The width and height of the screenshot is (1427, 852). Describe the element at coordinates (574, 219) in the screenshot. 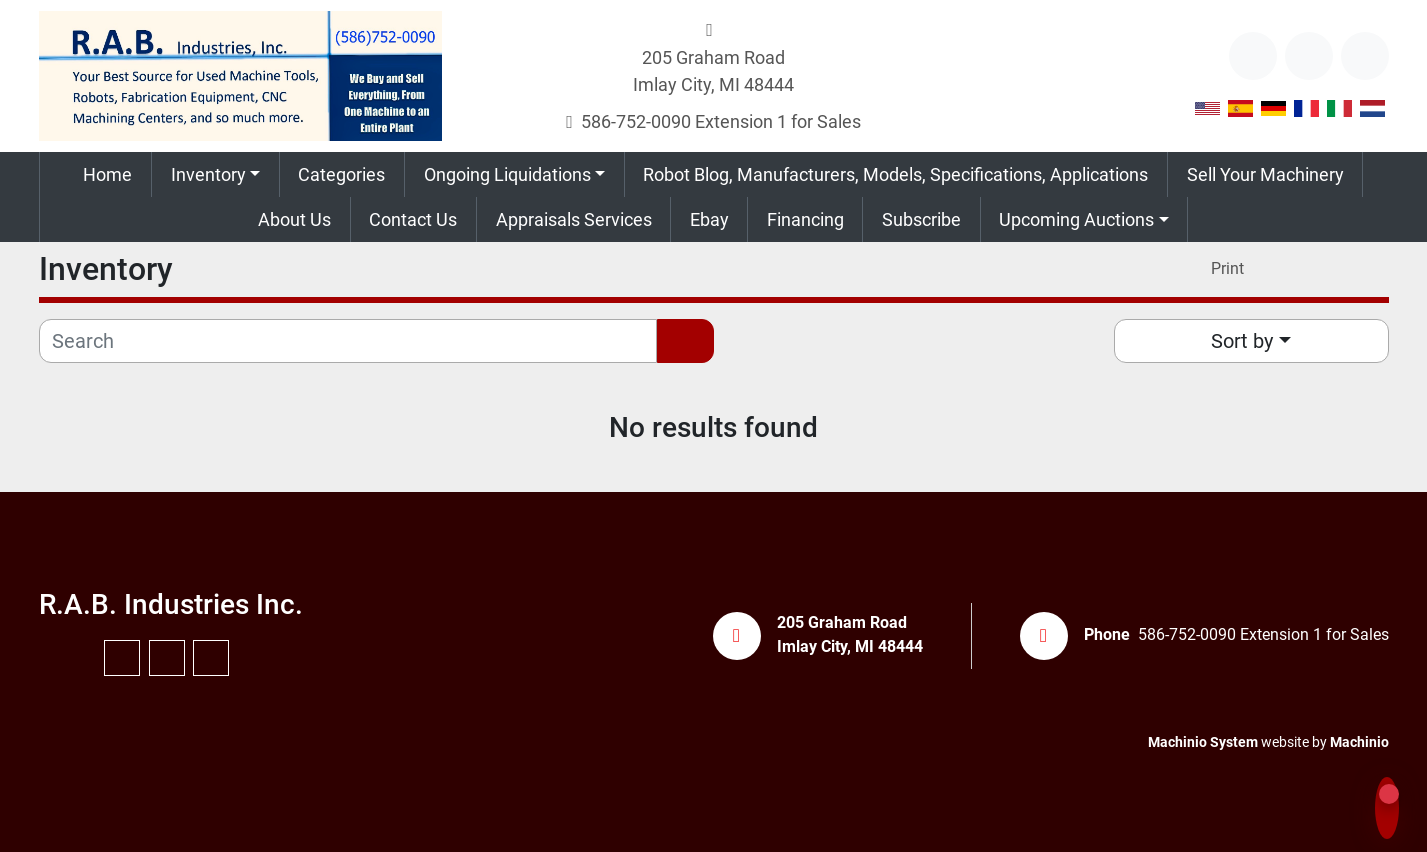

I see `Appraisals Services` at that location.